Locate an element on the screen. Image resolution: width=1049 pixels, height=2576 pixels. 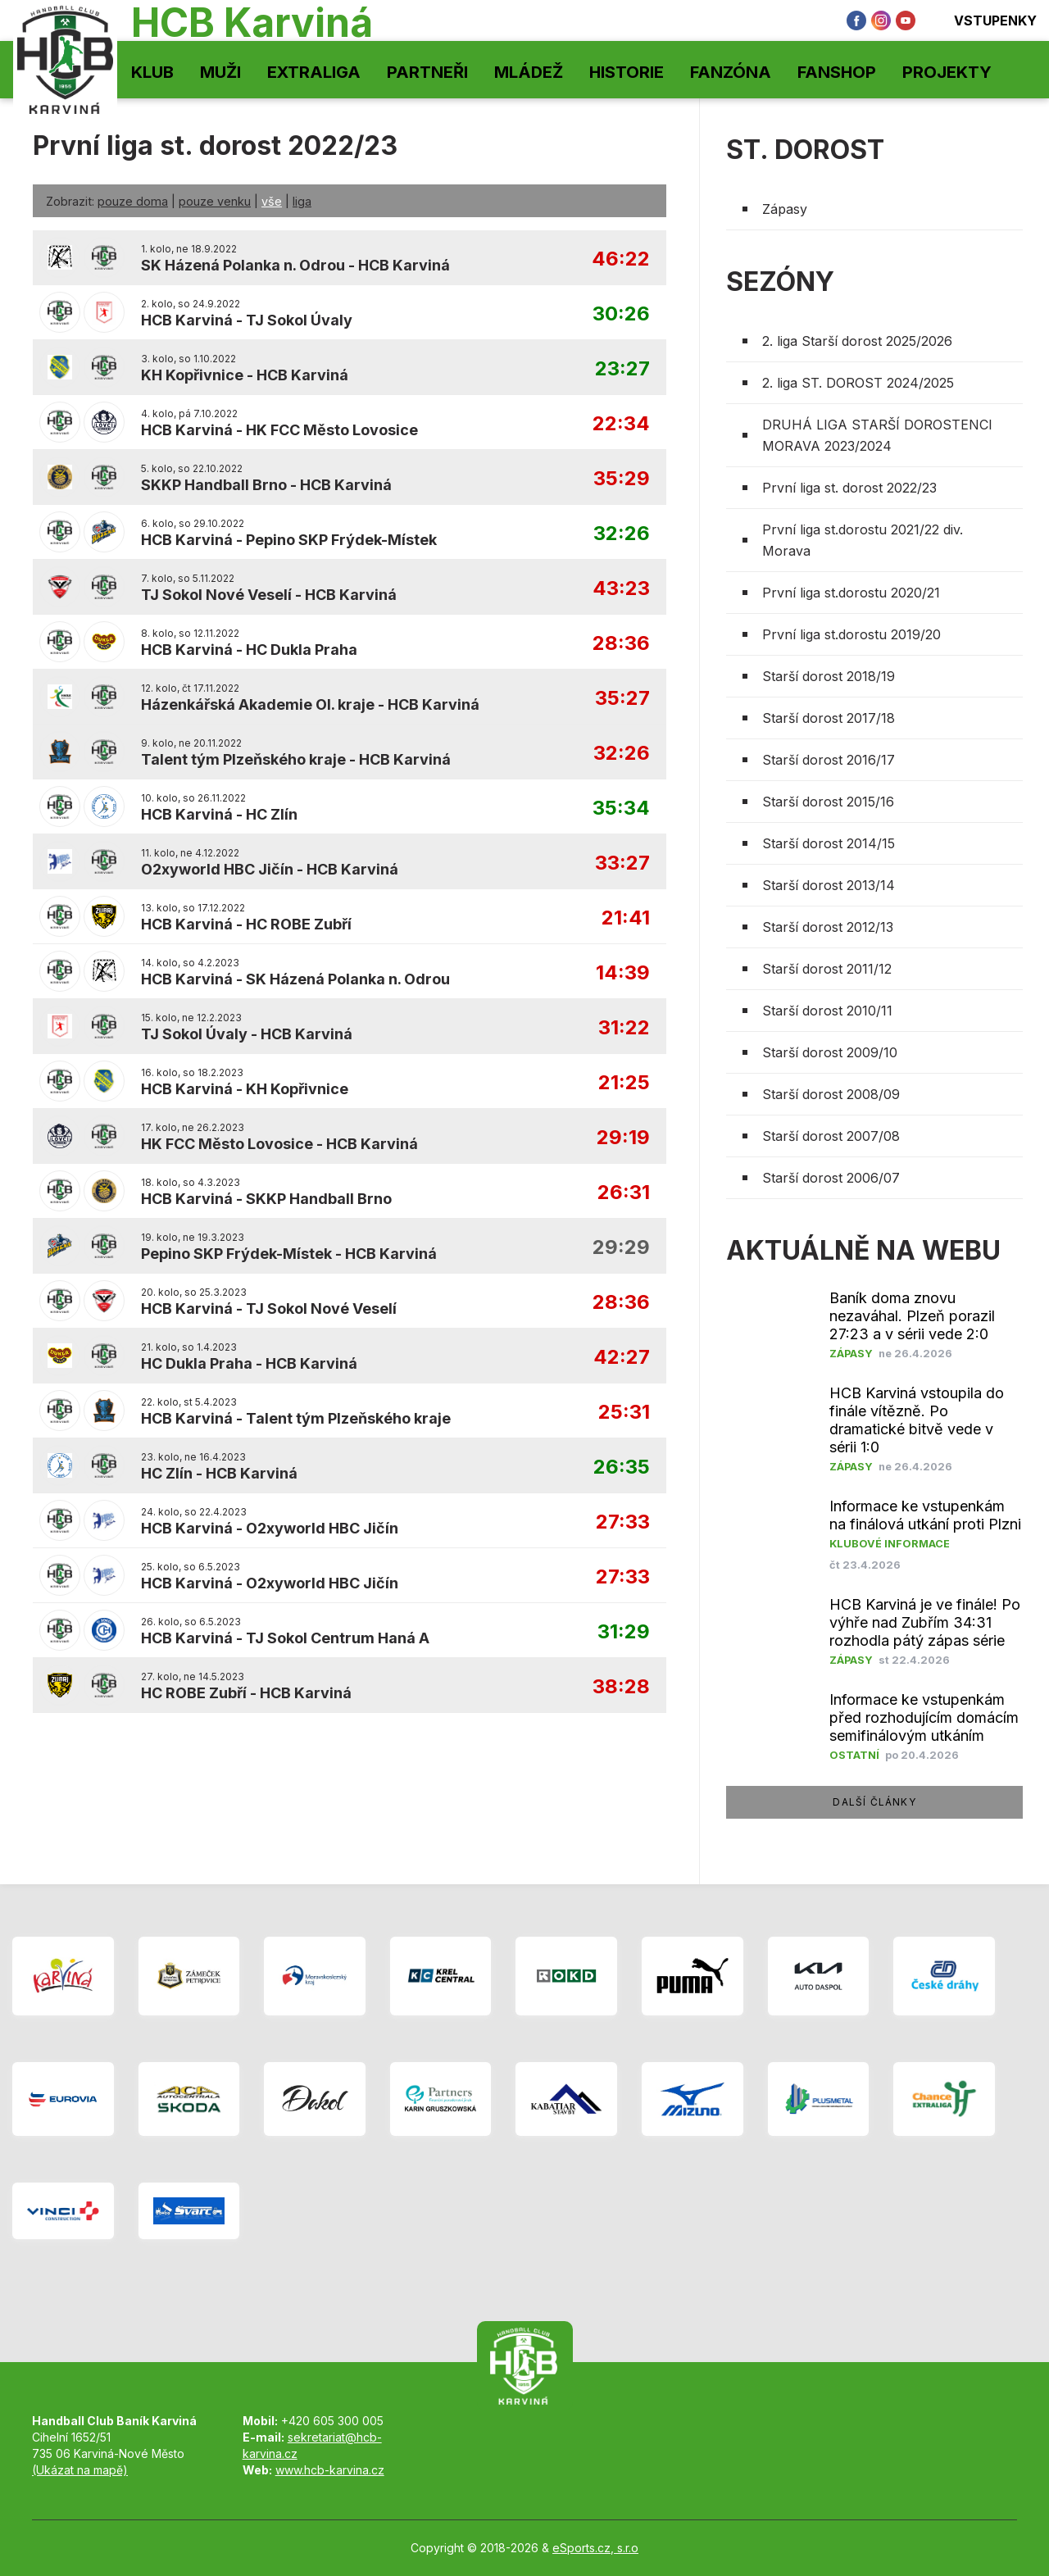
Starší dorost 2006/07 is located at coordinates (831, 1178).